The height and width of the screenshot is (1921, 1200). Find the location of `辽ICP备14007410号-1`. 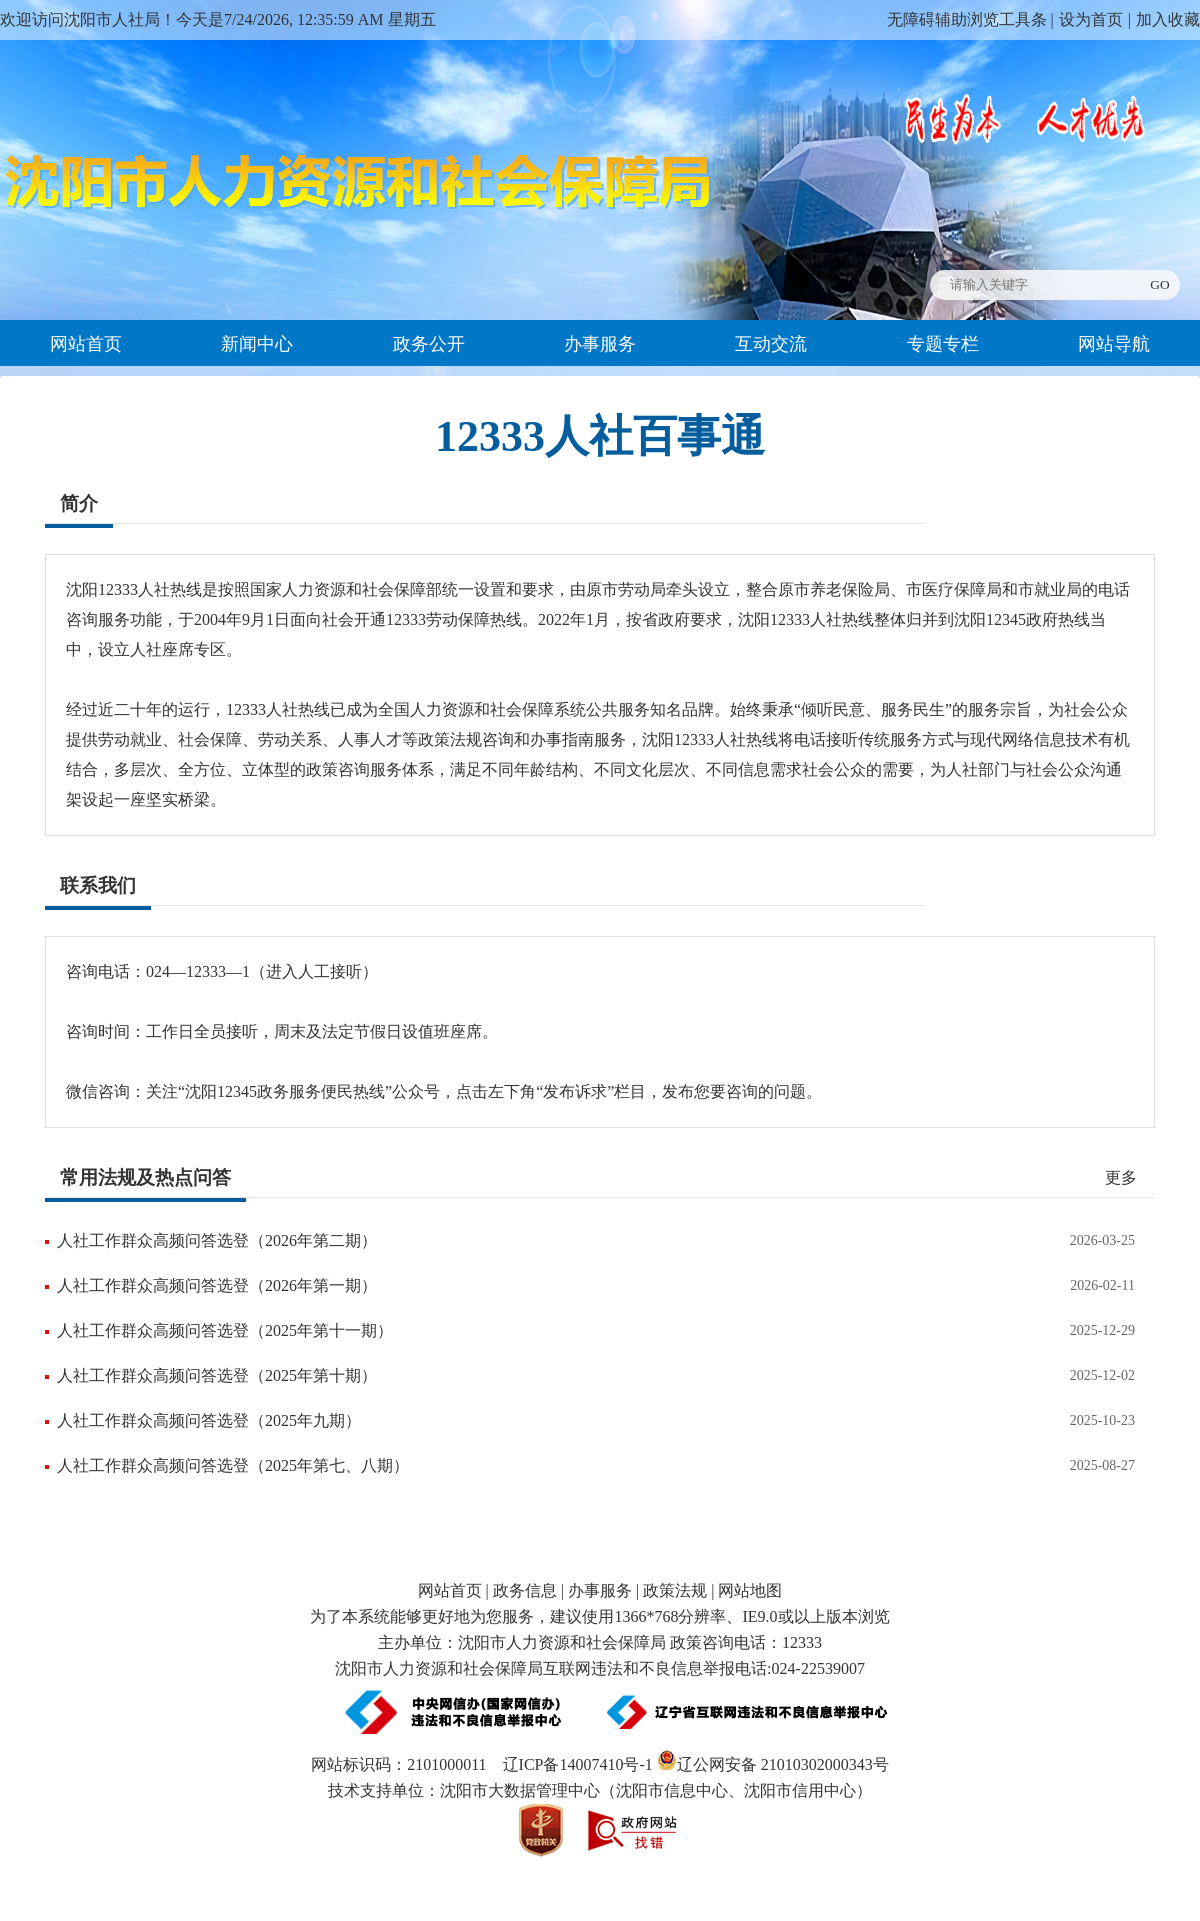

辽ICP备14007410号-1 is located at coordinates (578, 1764).